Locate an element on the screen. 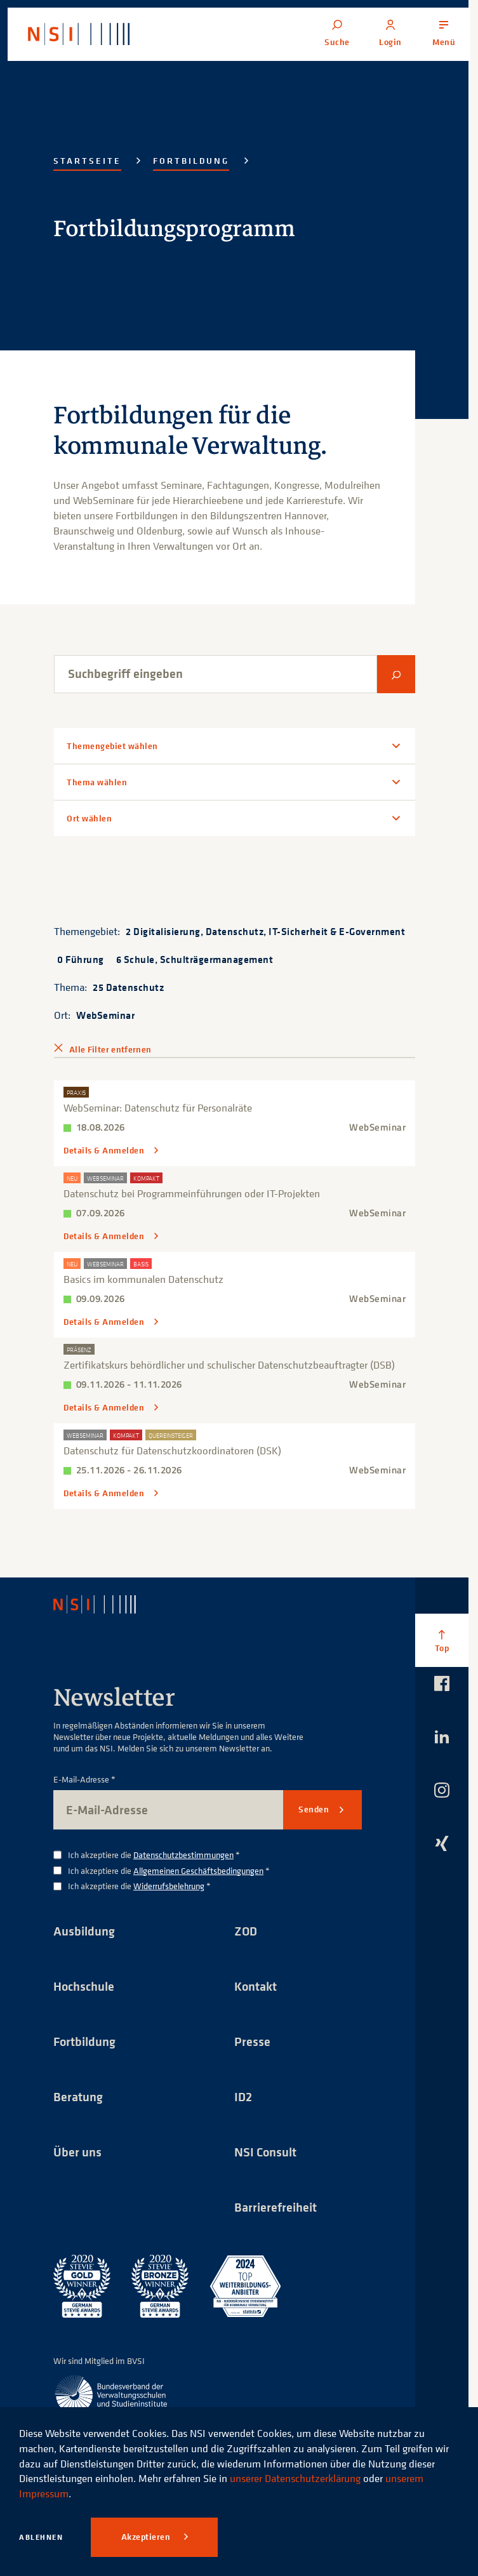 The height and width of the screenshot is (2576, 478). Barrierefreiheit is located at coordinates (275, 2206).